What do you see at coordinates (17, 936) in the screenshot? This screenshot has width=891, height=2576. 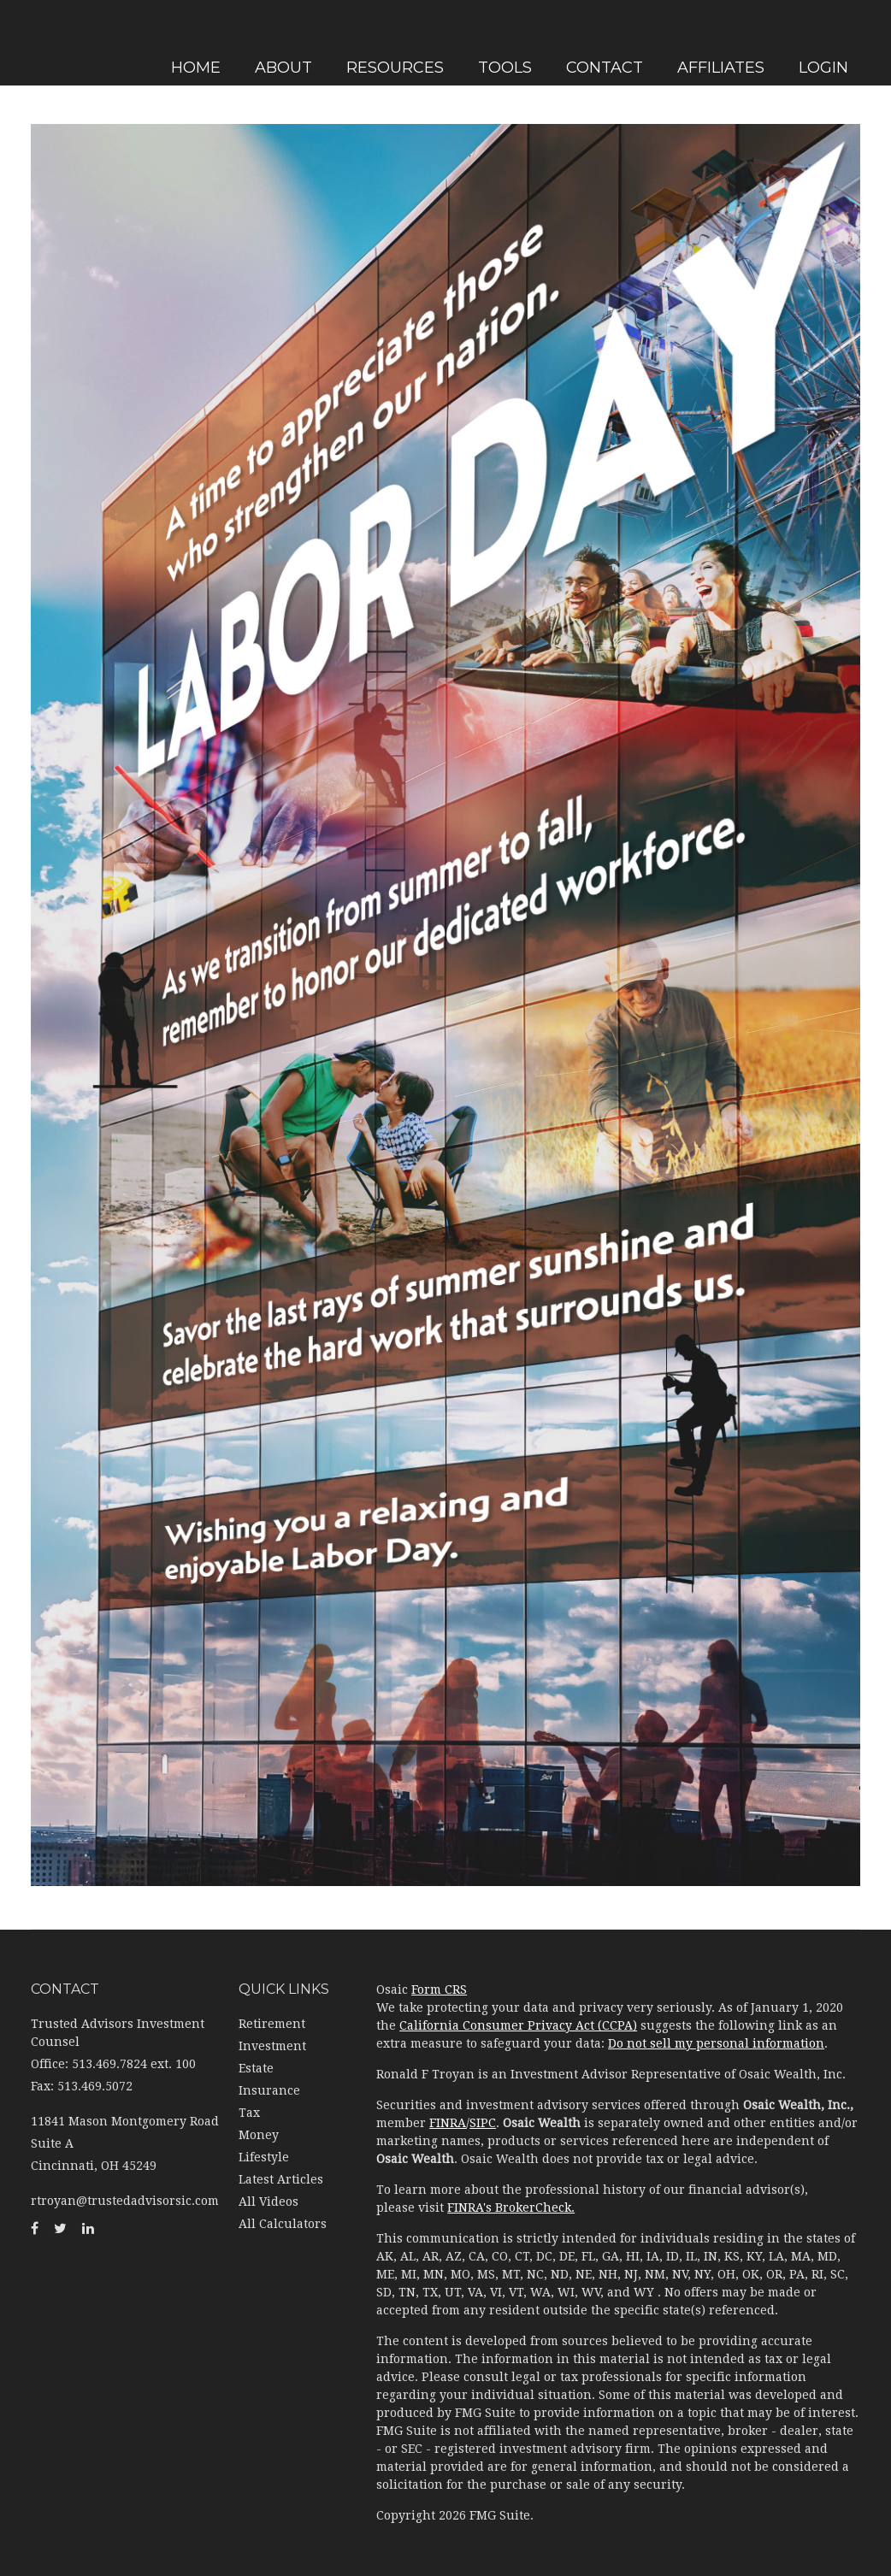 I see `[LinkedIn]` at bounding box center [17, 936].